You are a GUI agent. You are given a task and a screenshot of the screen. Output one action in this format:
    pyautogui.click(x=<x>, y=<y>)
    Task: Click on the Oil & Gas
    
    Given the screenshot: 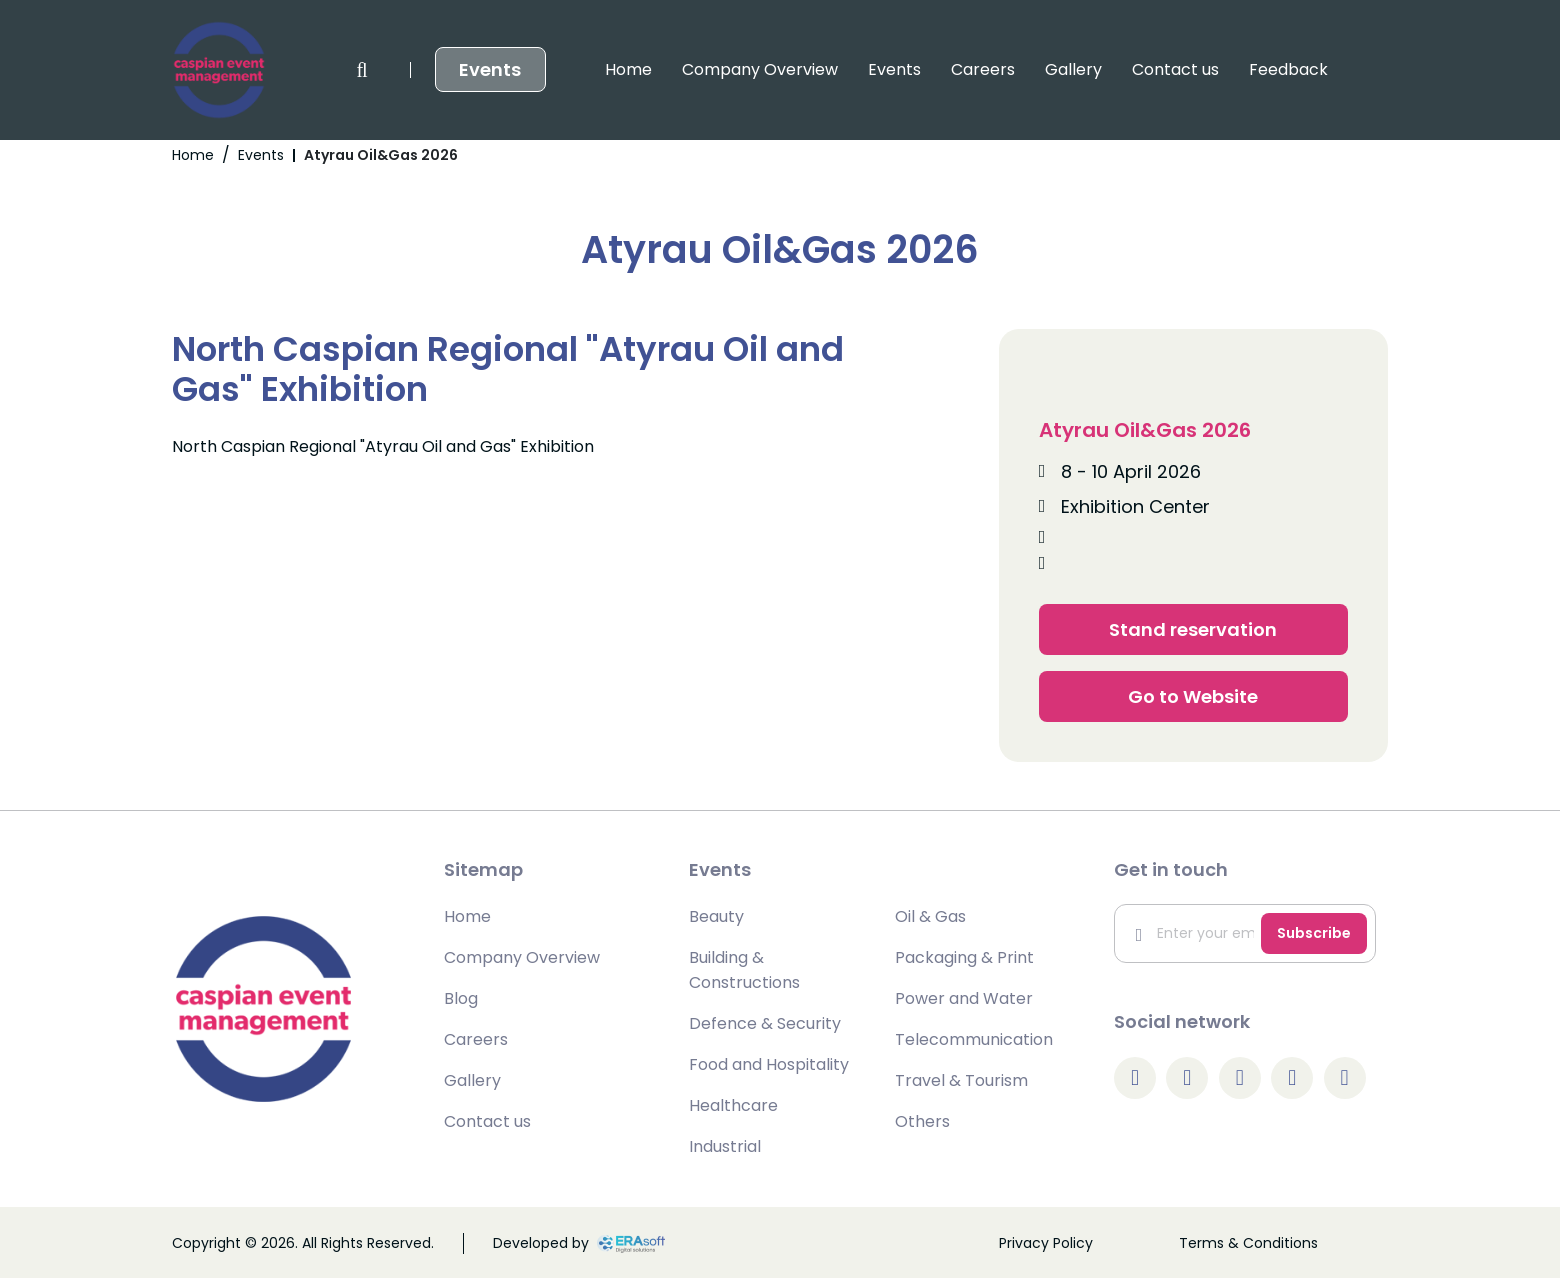 What is the action you would take?
    pyautogui.click(x=930, y=916)
    